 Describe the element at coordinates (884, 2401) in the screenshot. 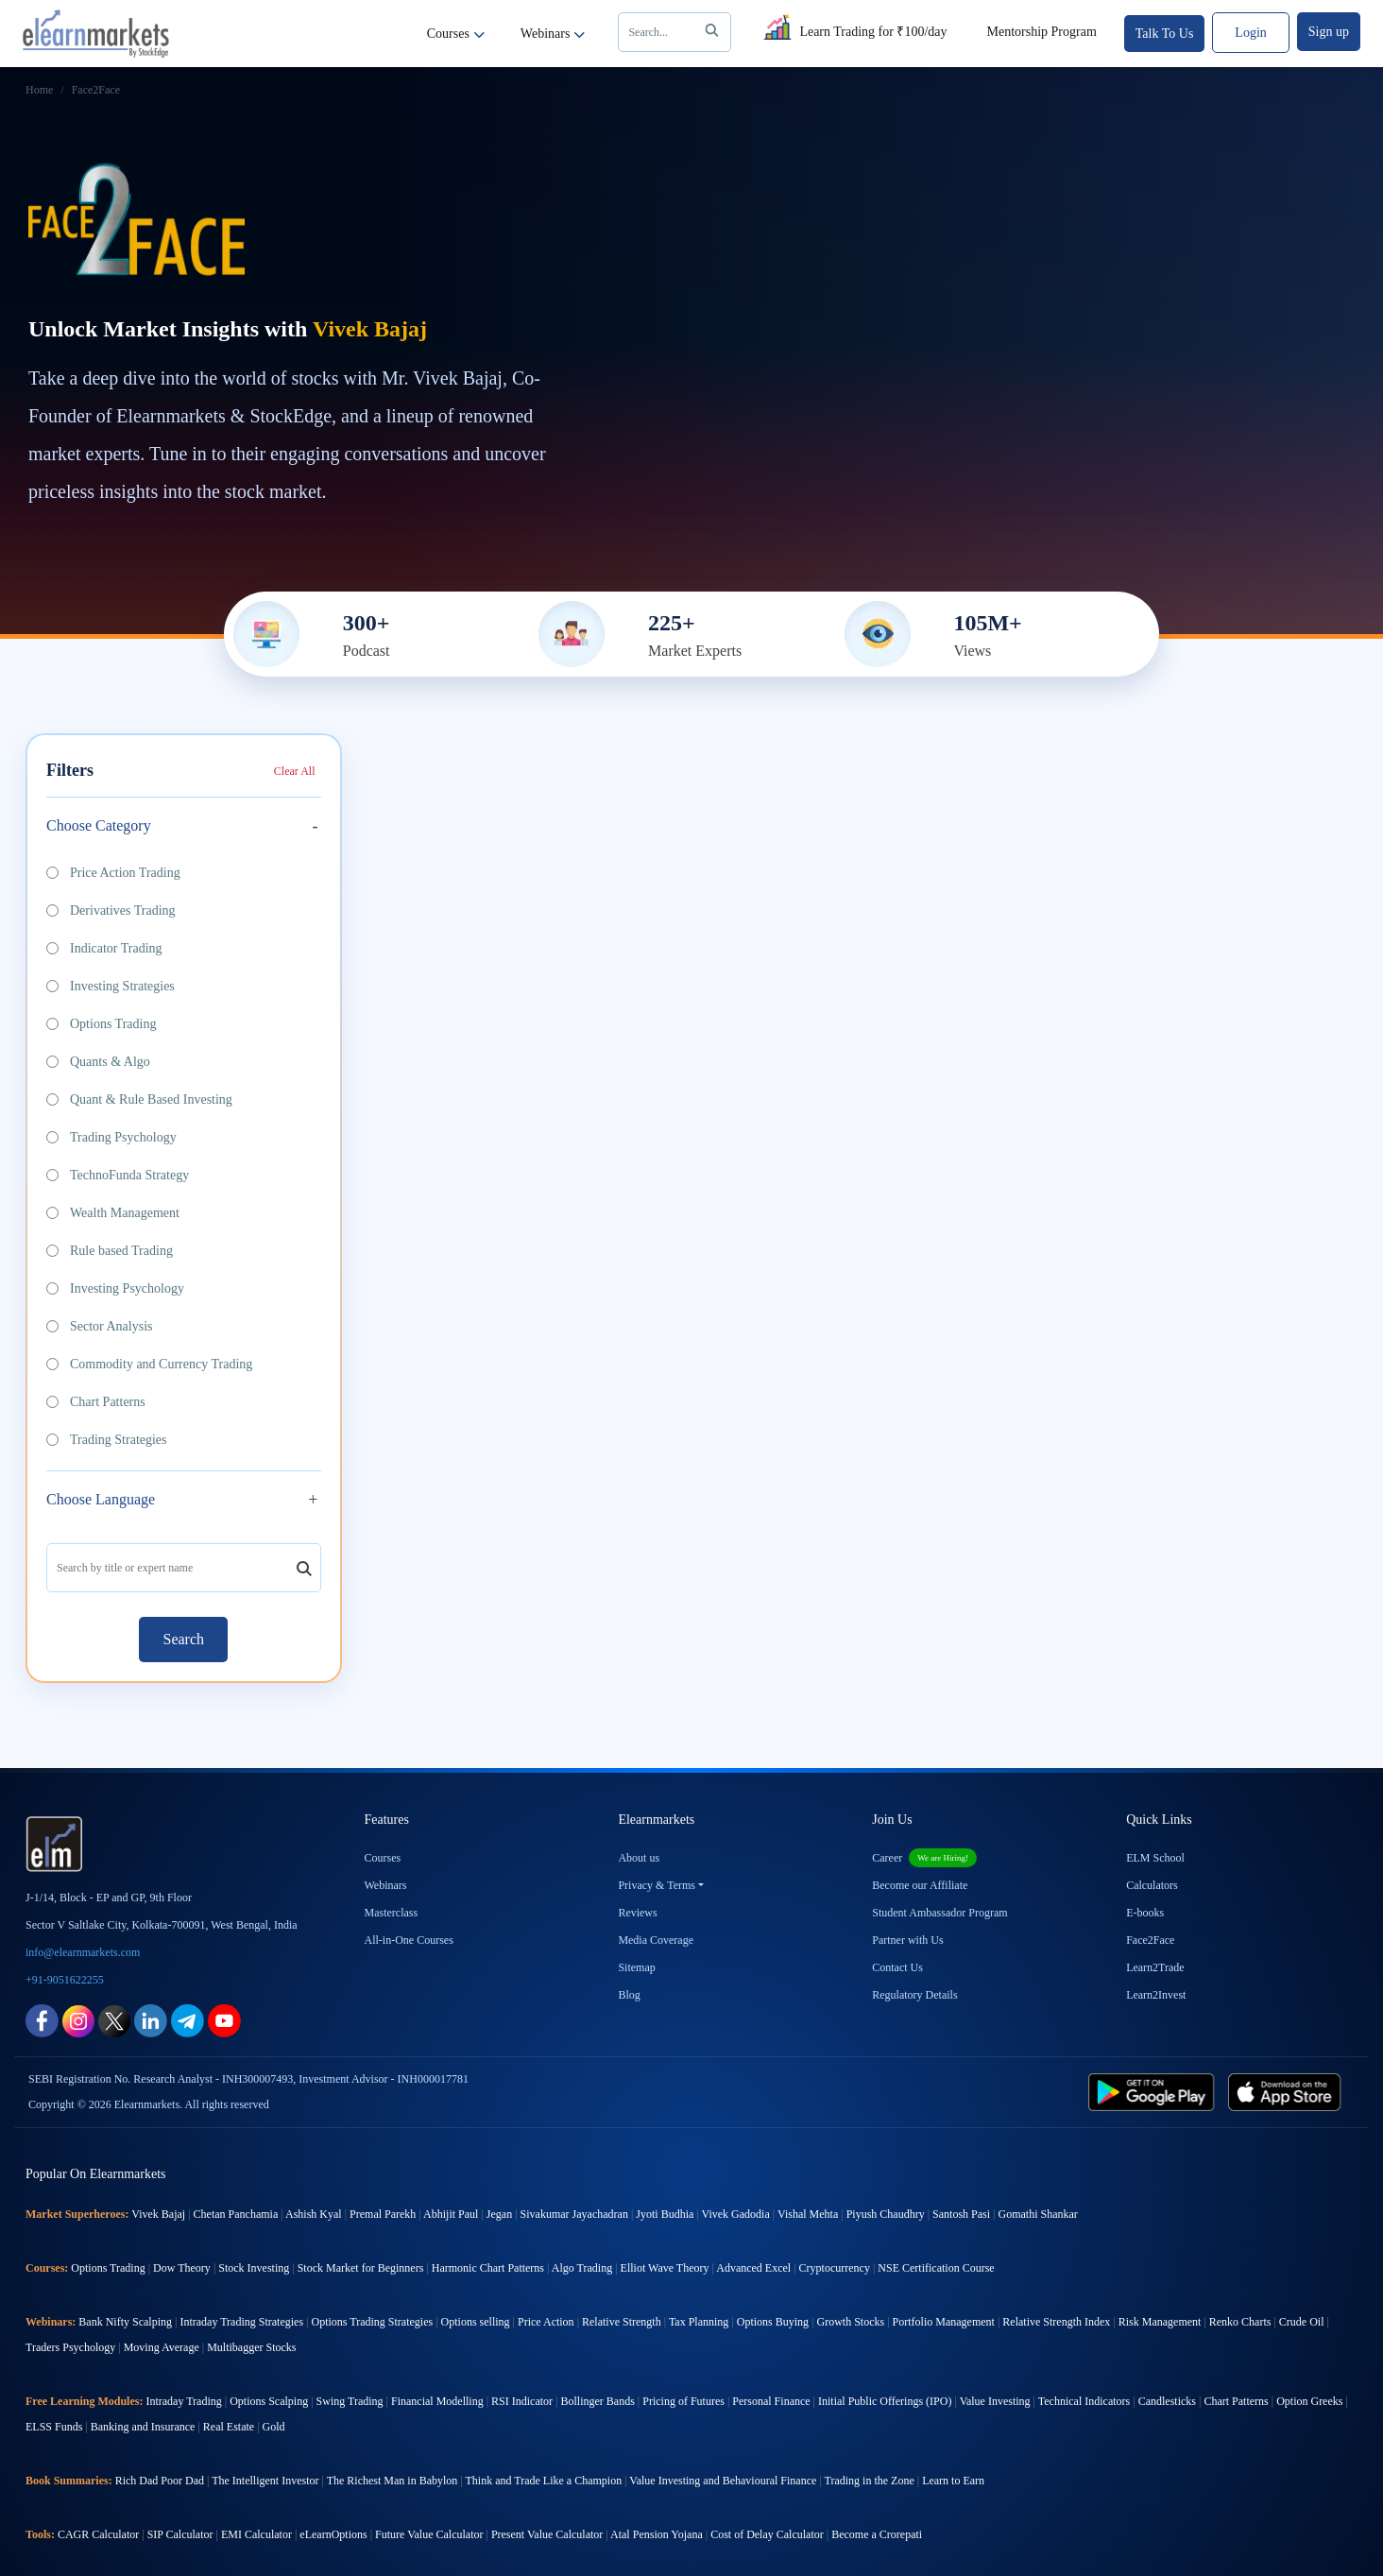

I see `Initial Public Offerings (IPO)` at that location.